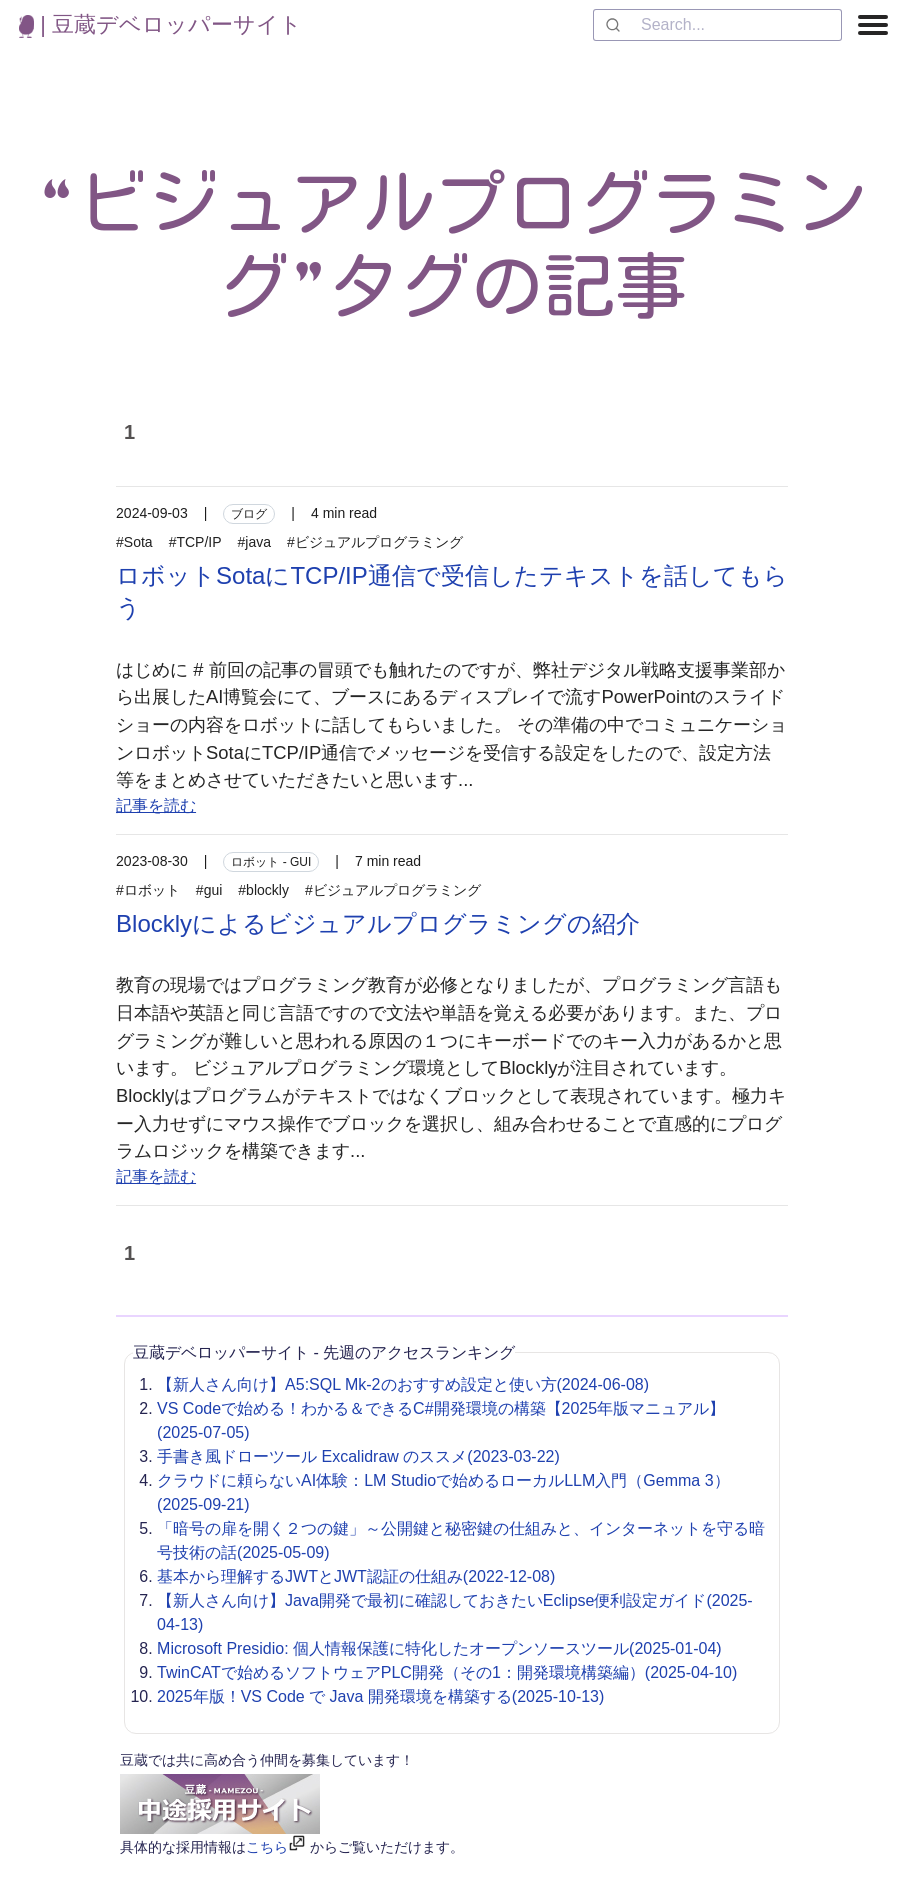 The height and width of the screenshot is (1899, 904). Describe the element at coordinates (254, 542) in the screenshot. I see `#java` at that location.